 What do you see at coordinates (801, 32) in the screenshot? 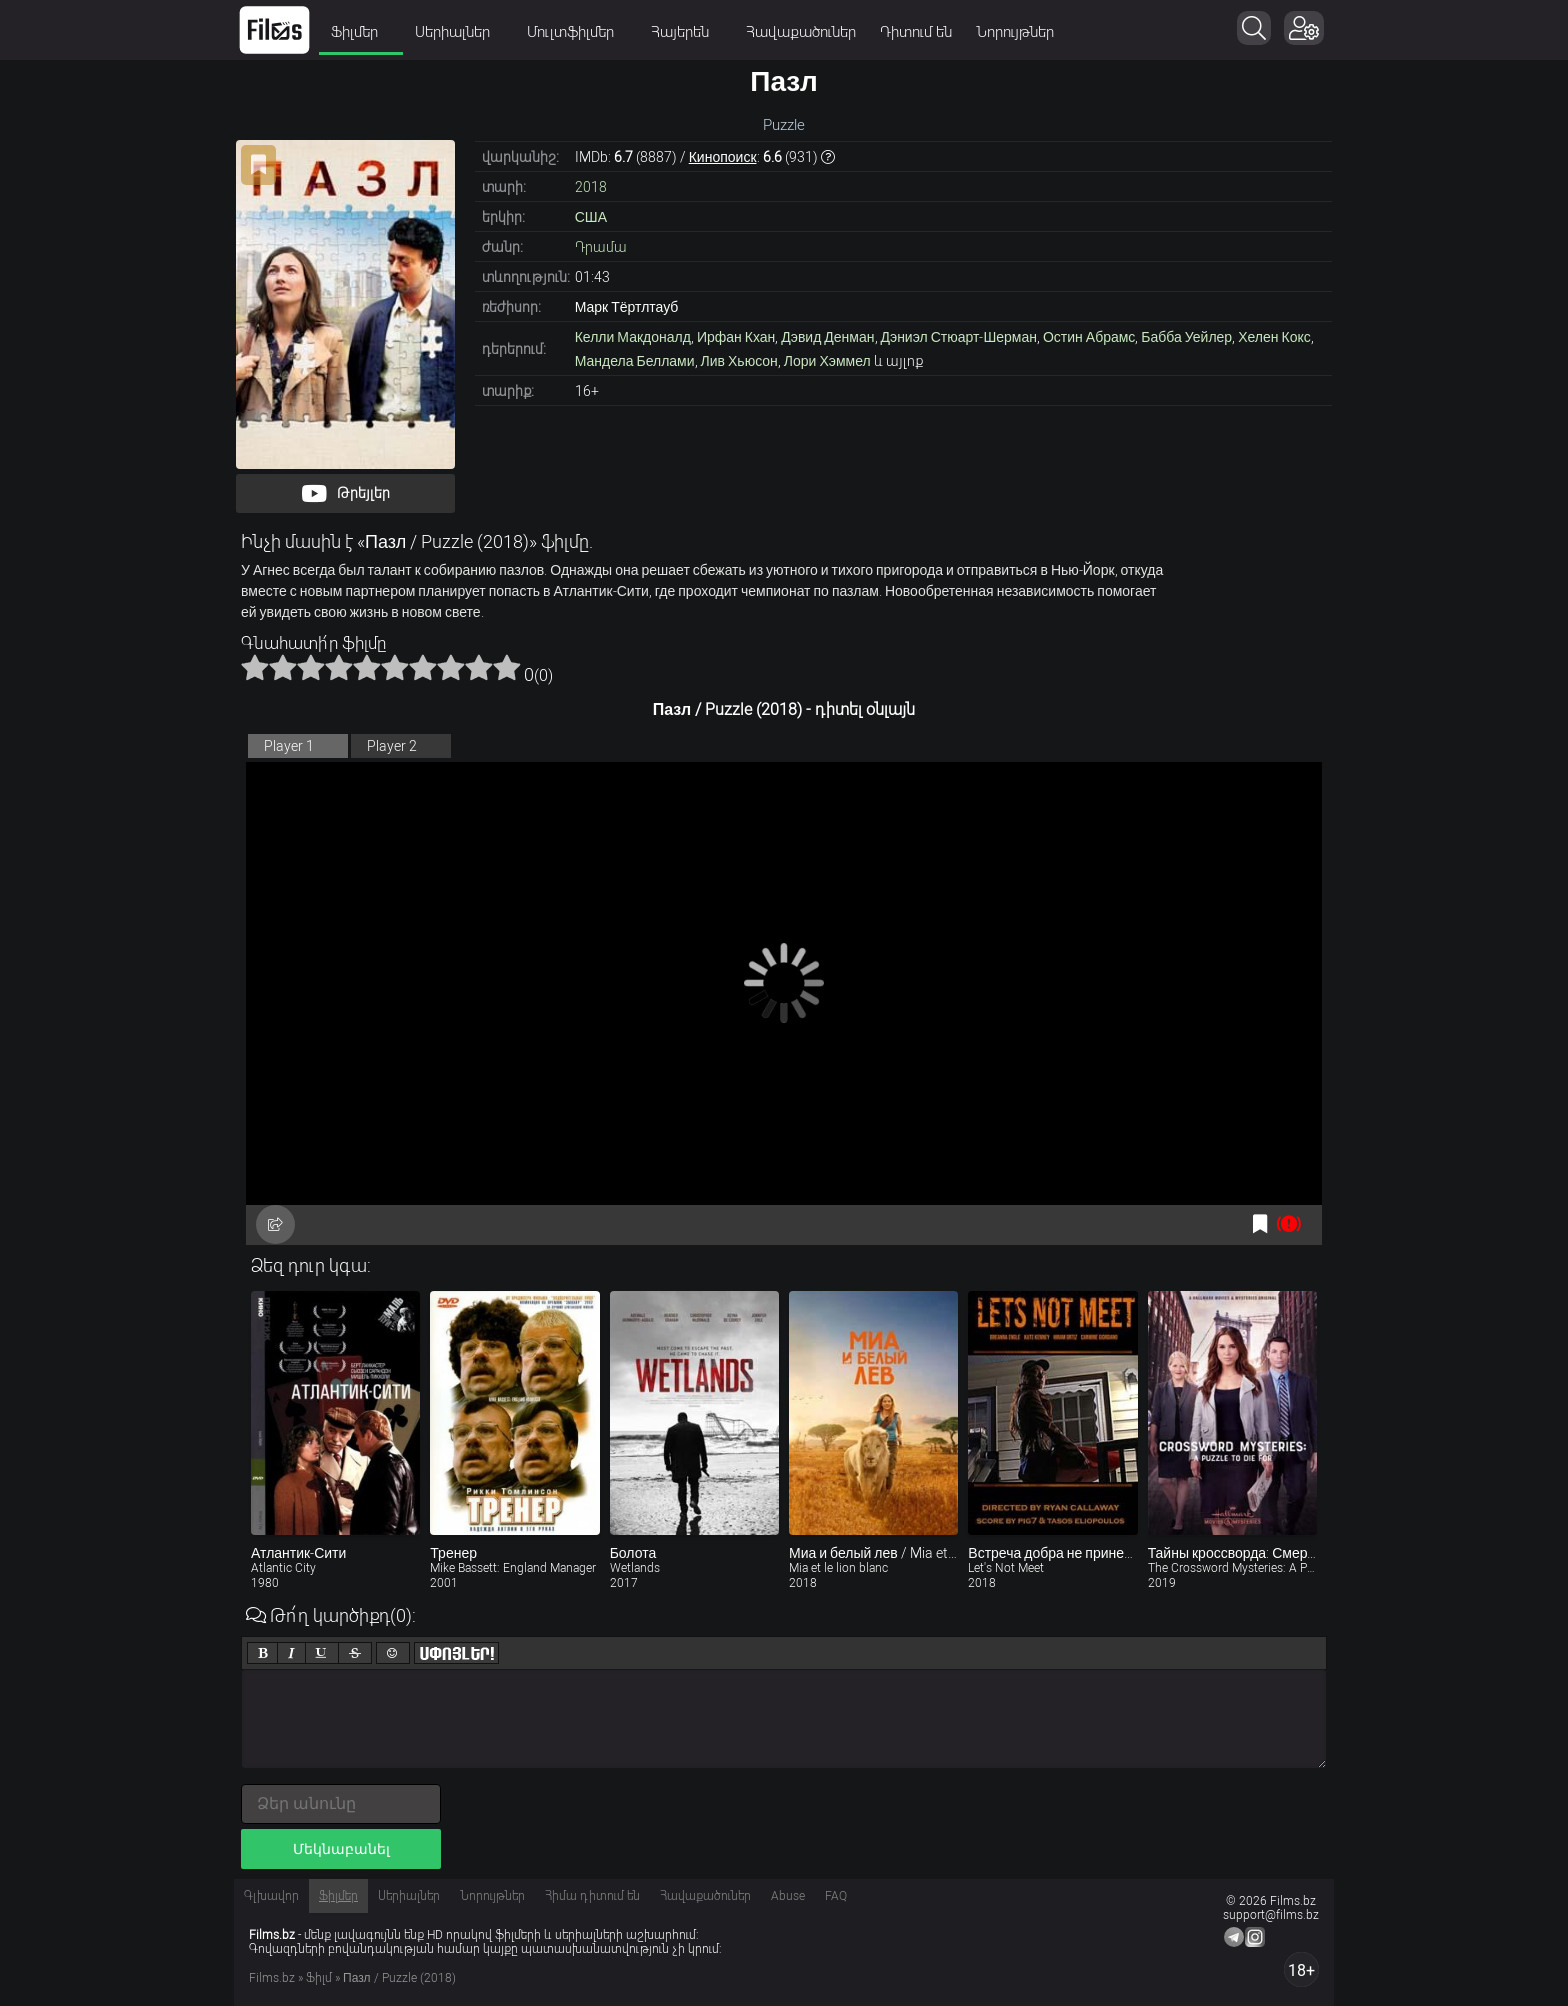
I see `Հավաքածուներ` at bounding box center [801, 32].